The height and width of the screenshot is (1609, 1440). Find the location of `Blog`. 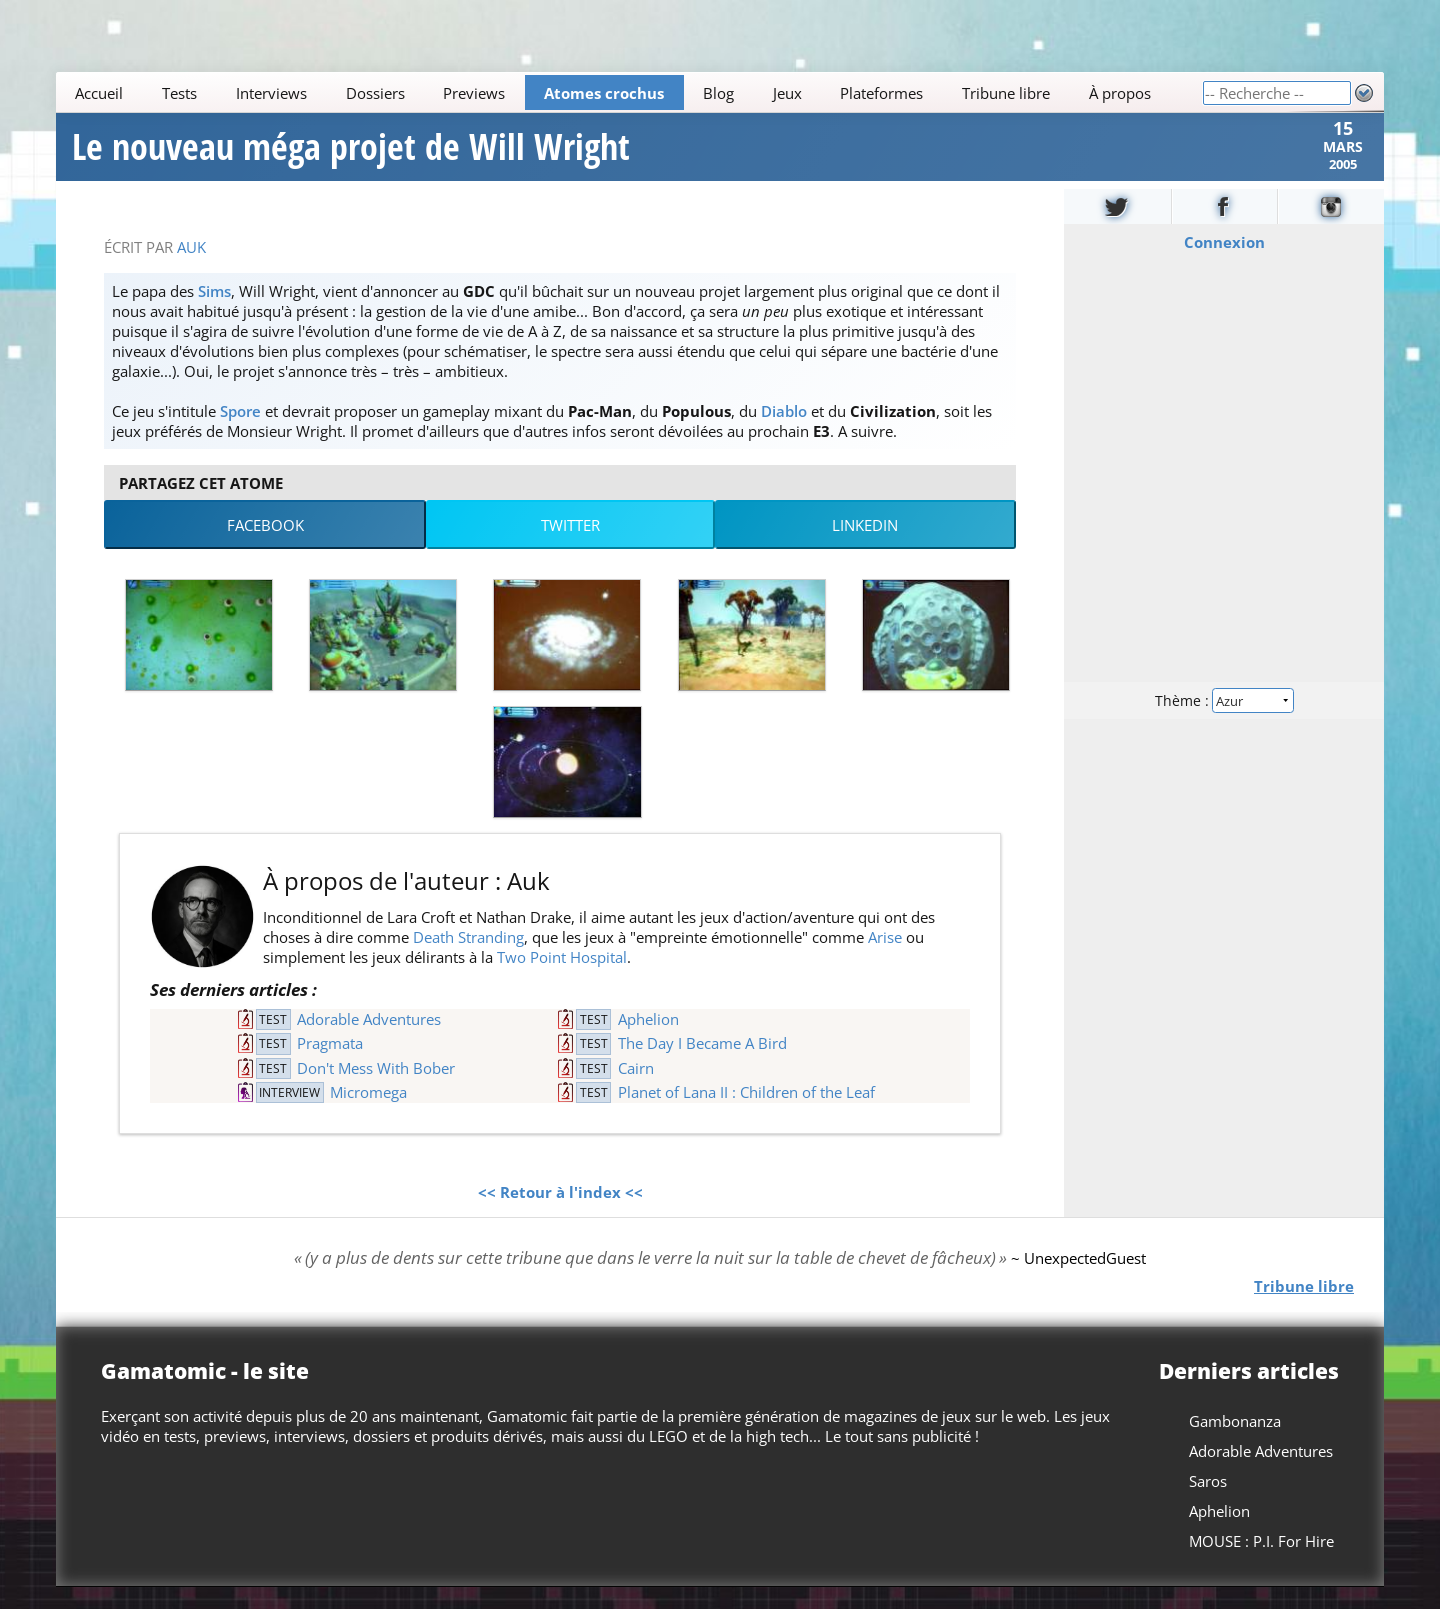

Blog is located at coordinates (718, 93).